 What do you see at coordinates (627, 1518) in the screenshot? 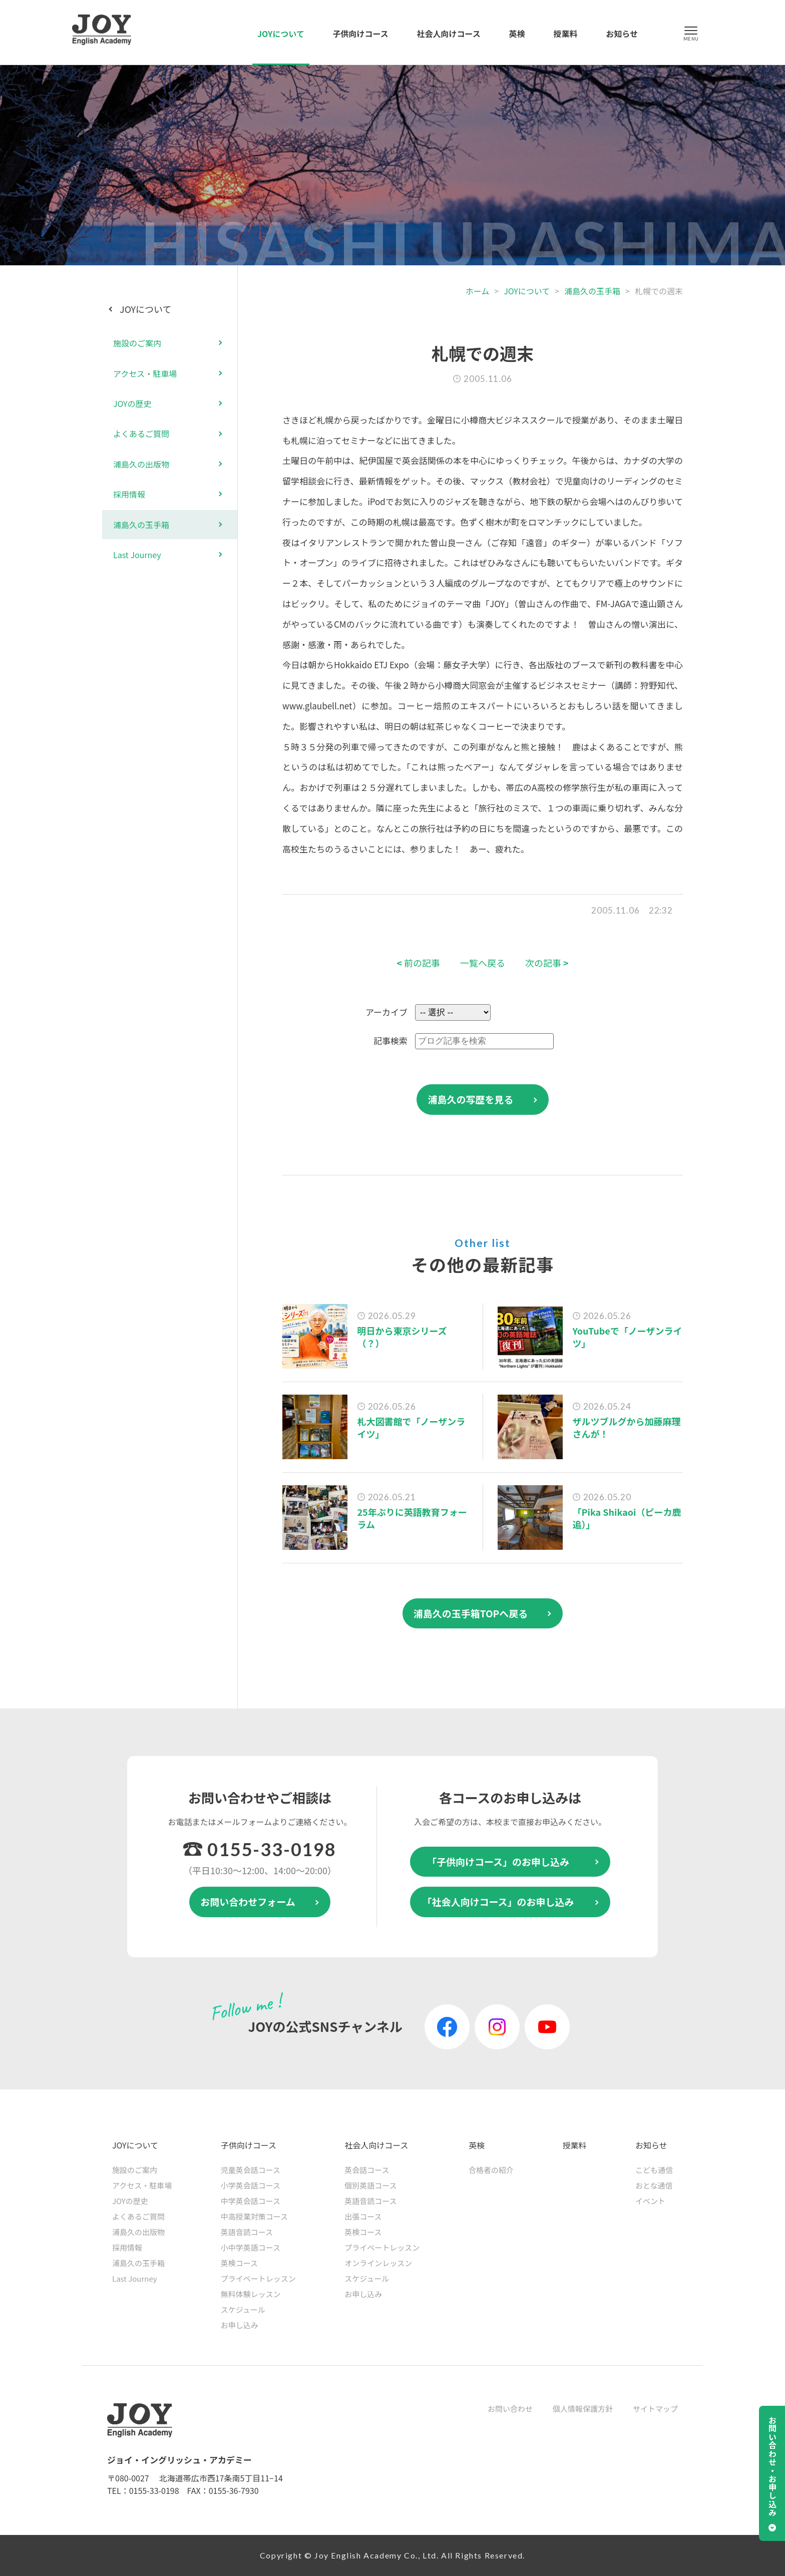
I see `「Pika Shikaoi（ピーカ鹿追）」` at bounding box center [627, 1518].